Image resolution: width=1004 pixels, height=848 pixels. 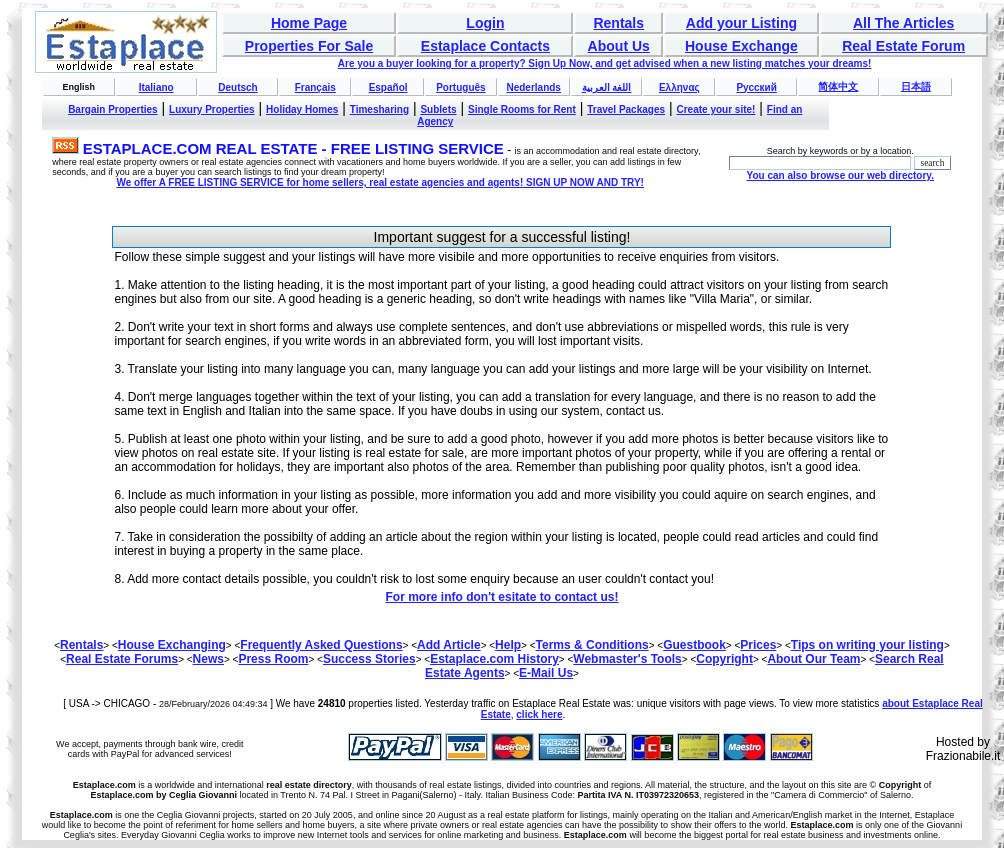 I want to click on Deutsch, so click(x=237, y=87).